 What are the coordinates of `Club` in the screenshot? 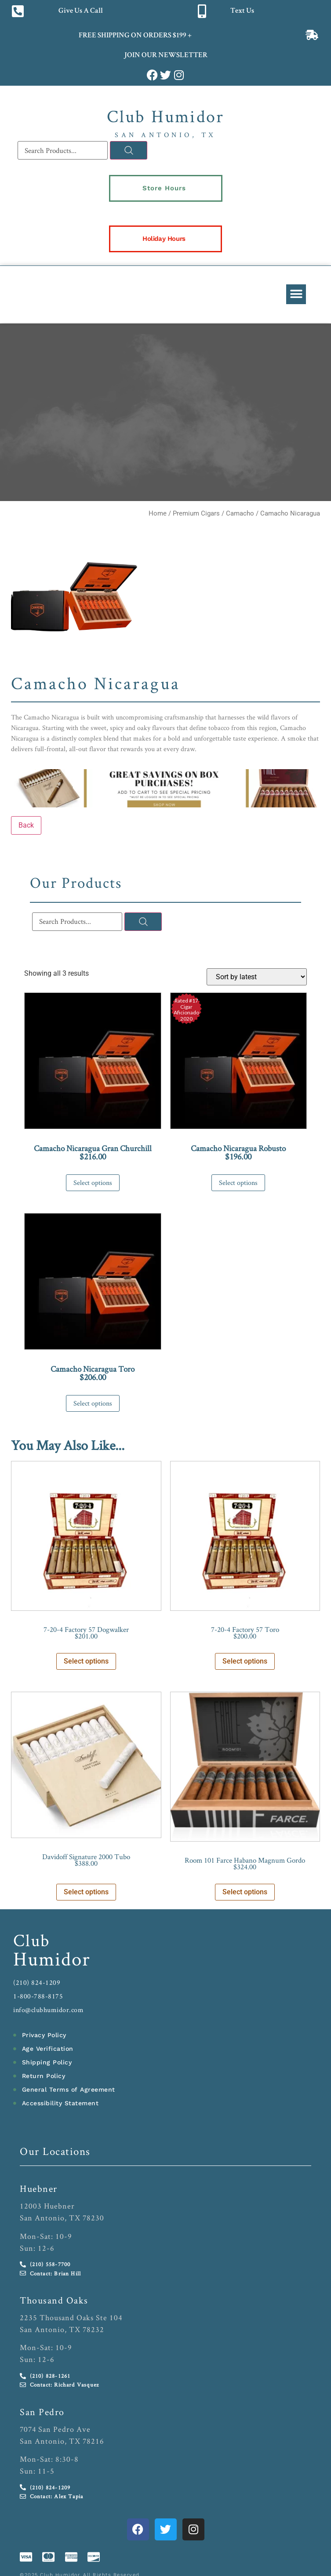 It's located at (31, 1940).